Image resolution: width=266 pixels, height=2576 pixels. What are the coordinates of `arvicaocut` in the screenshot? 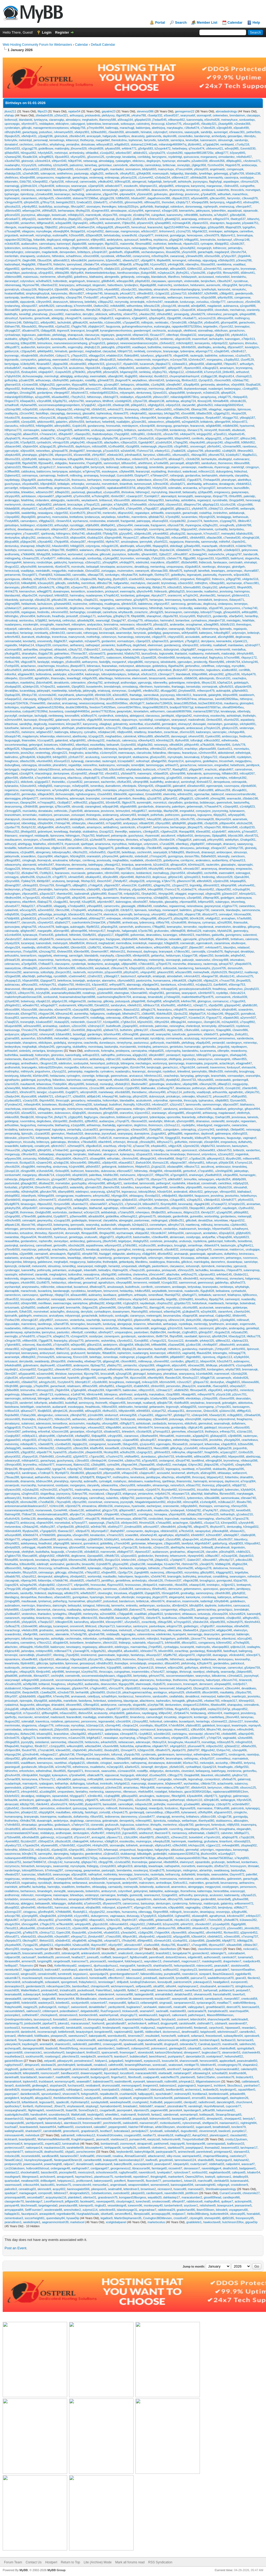 It's located at (136, 1075).